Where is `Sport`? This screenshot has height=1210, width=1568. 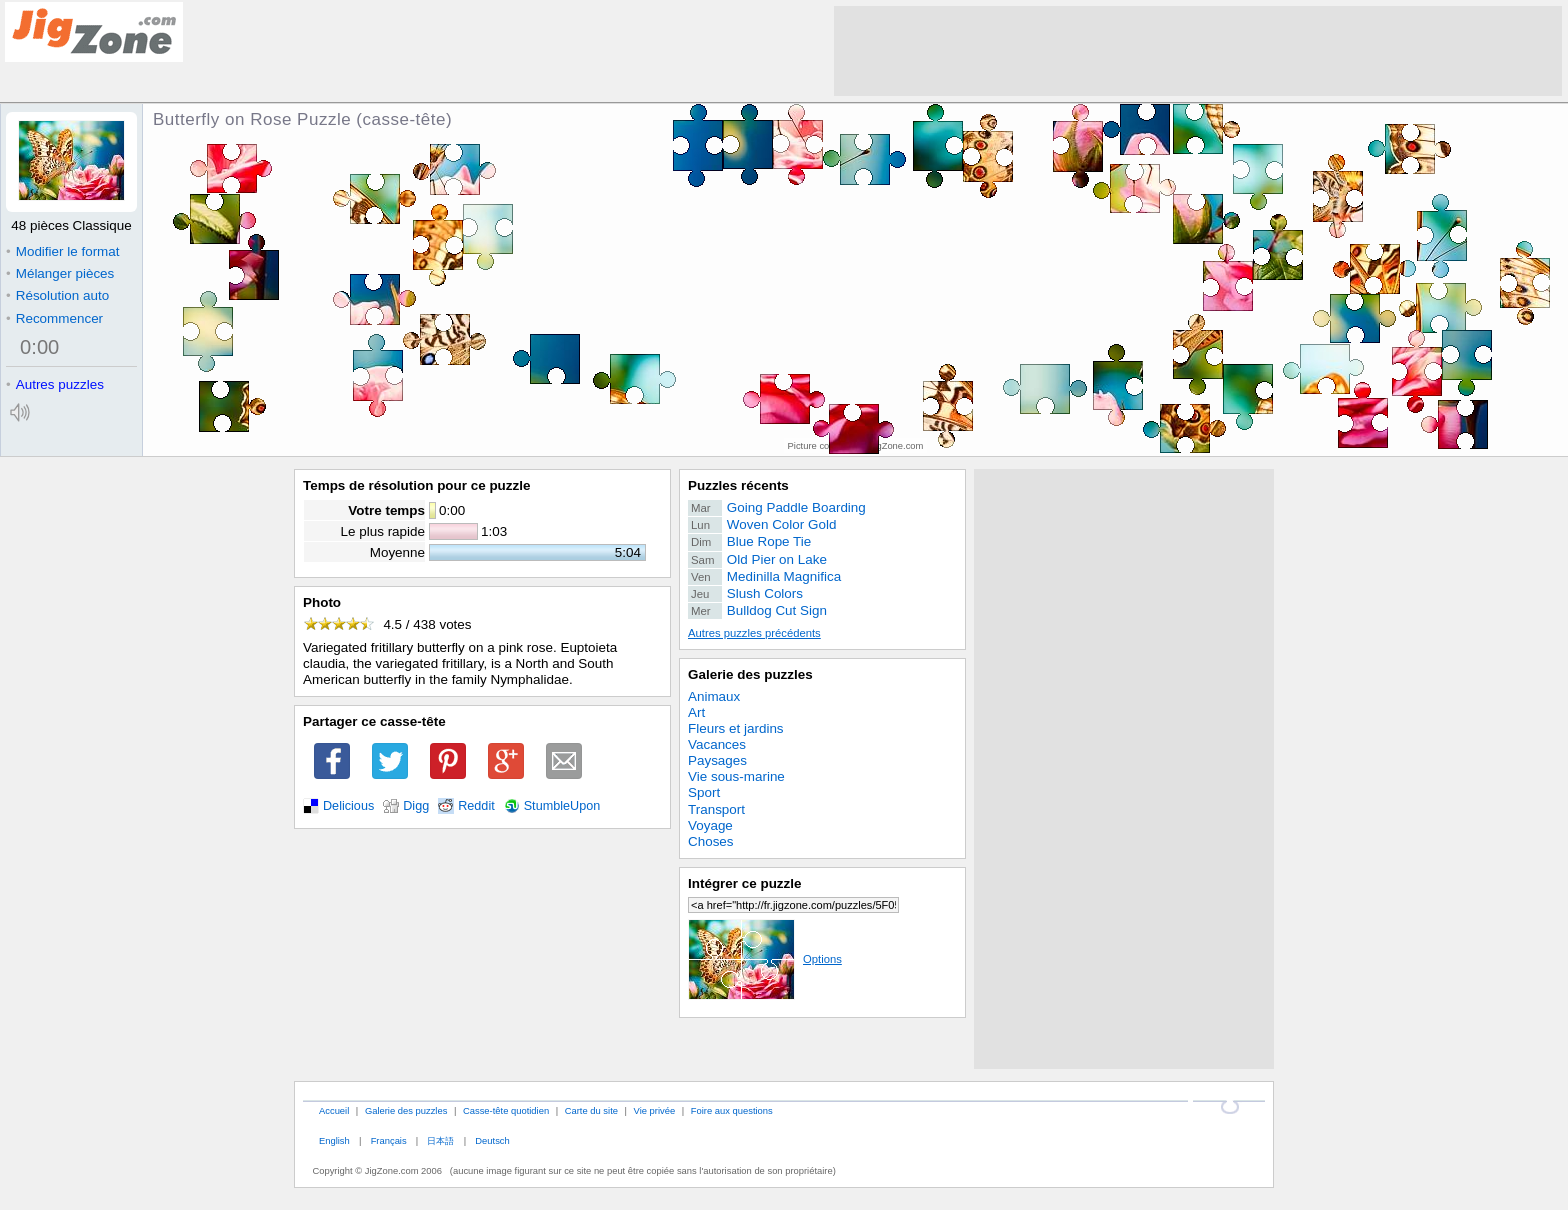
Sport is located at coordinates (704, 792).